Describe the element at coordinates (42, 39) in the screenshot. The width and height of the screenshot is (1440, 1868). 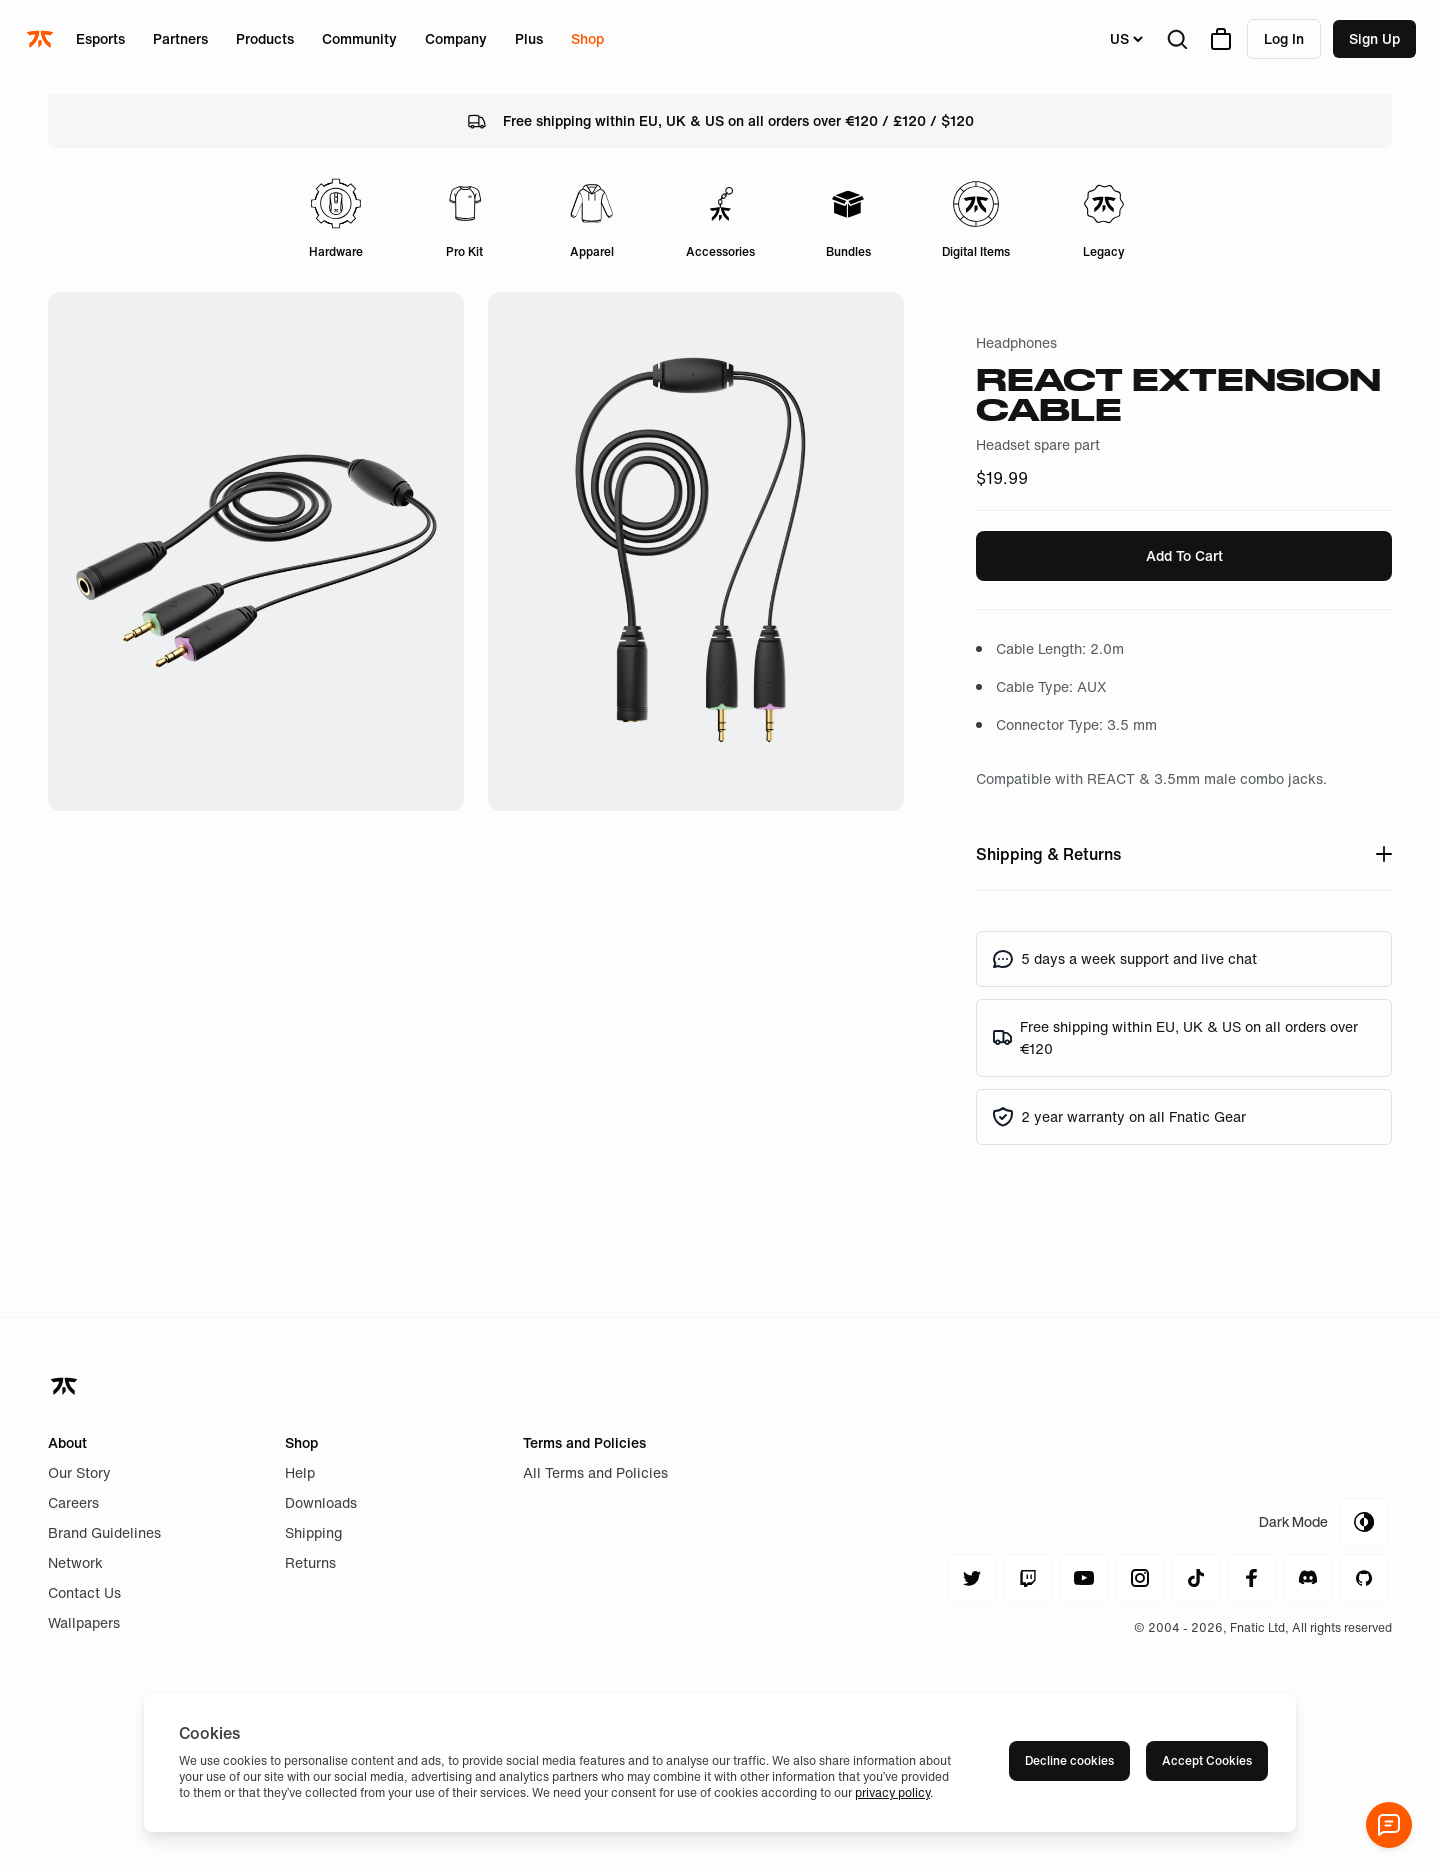
I see `[Navigate to the home page]` at that location.